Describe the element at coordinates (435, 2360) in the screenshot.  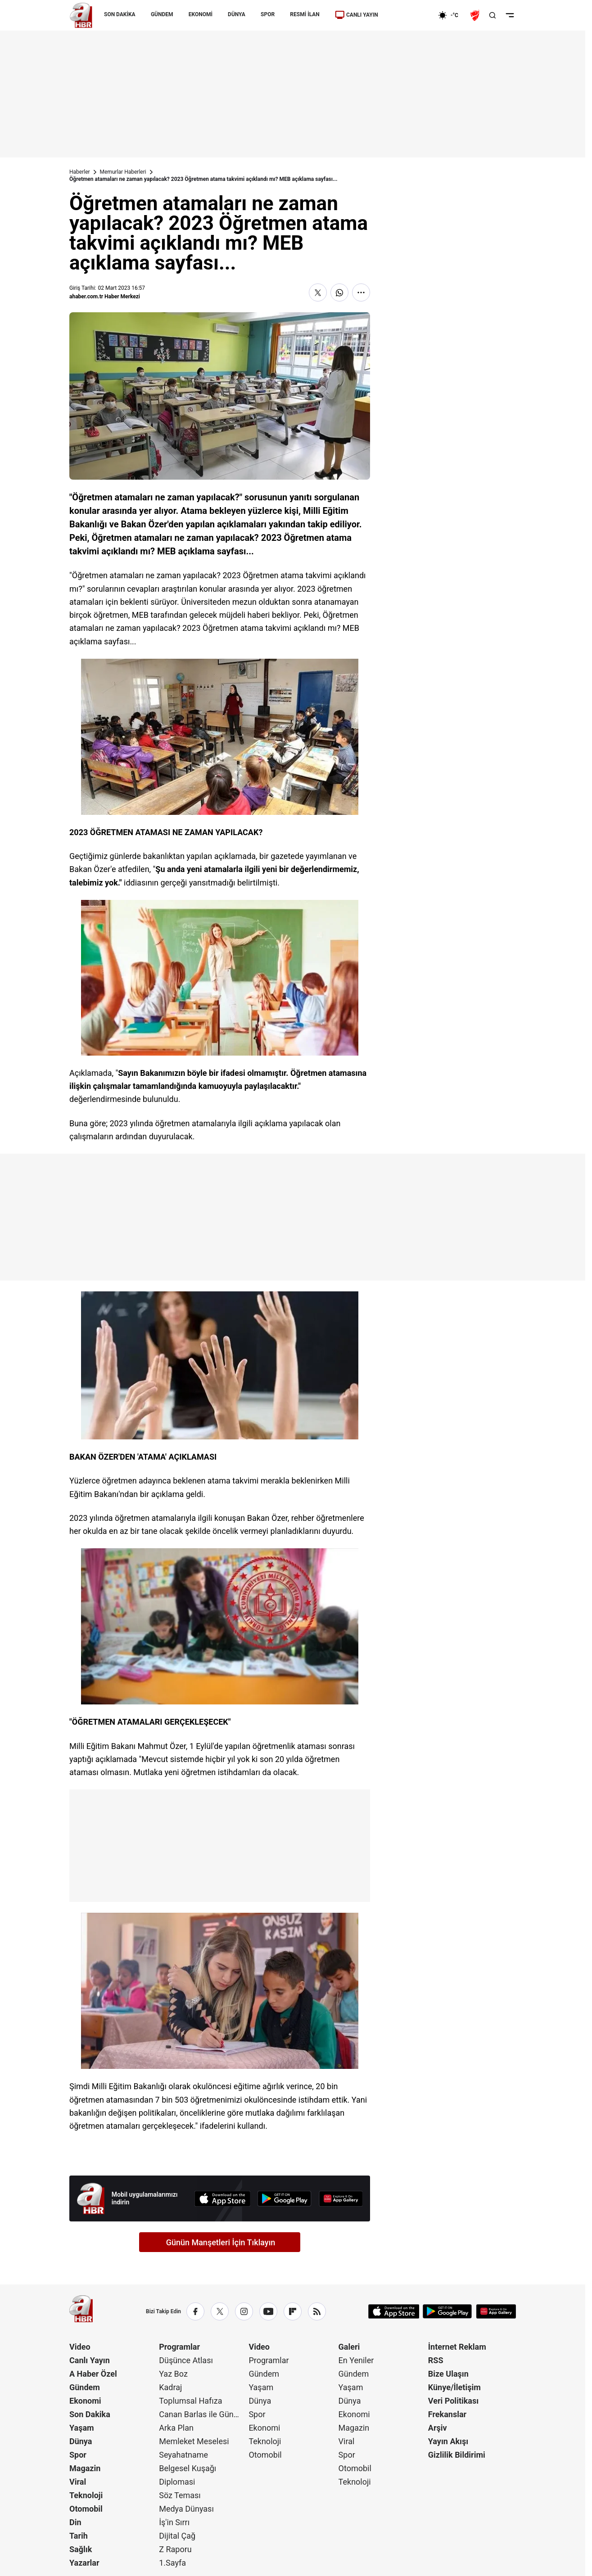
I see `RSS` at that location.